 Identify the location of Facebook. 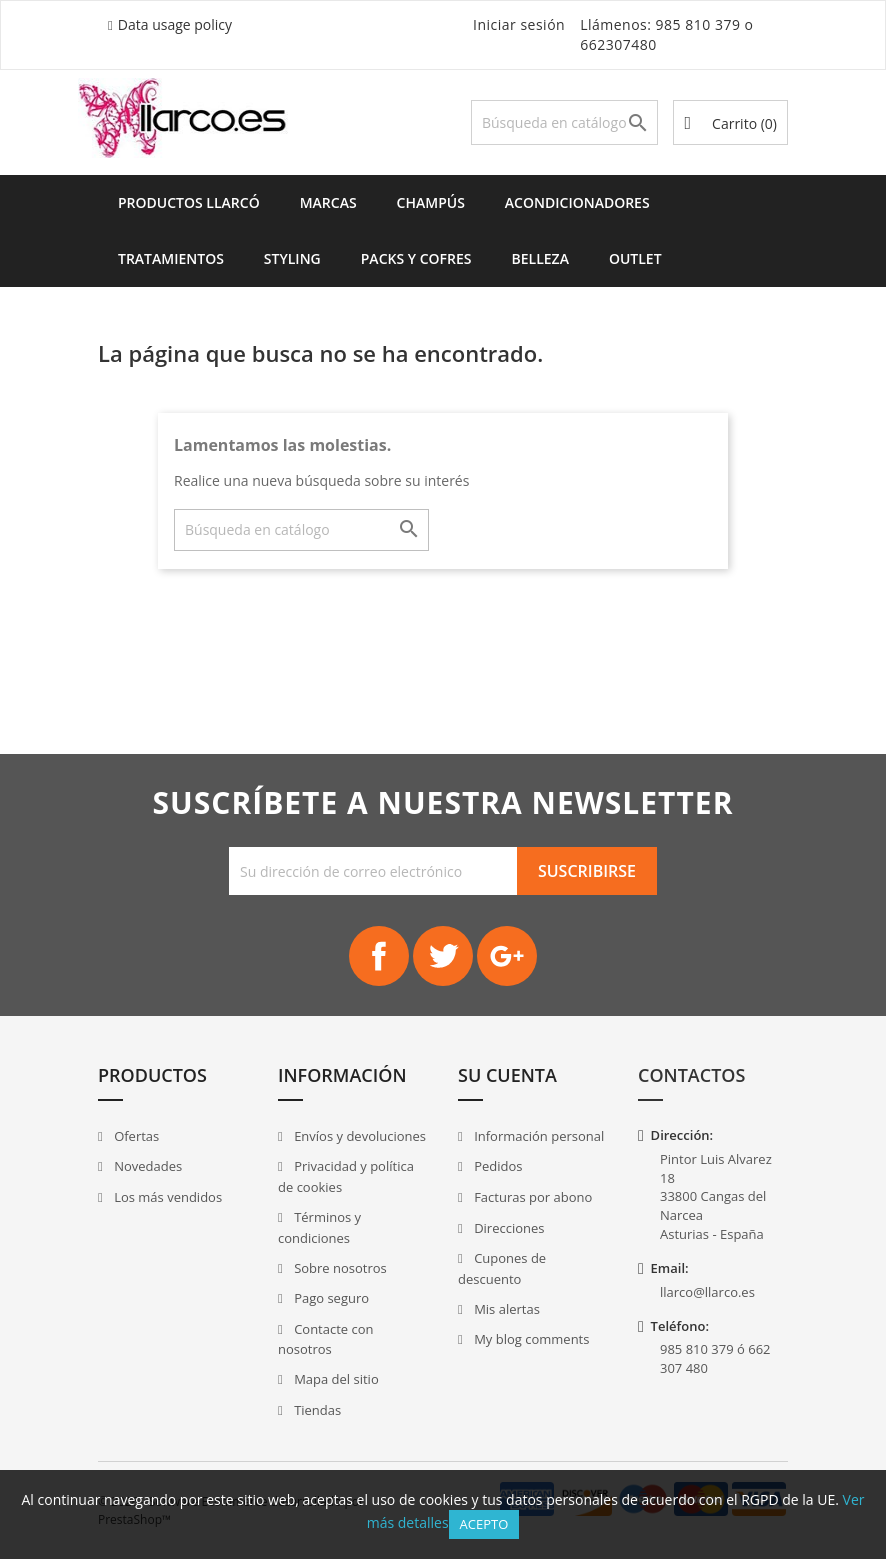
(379, 956).